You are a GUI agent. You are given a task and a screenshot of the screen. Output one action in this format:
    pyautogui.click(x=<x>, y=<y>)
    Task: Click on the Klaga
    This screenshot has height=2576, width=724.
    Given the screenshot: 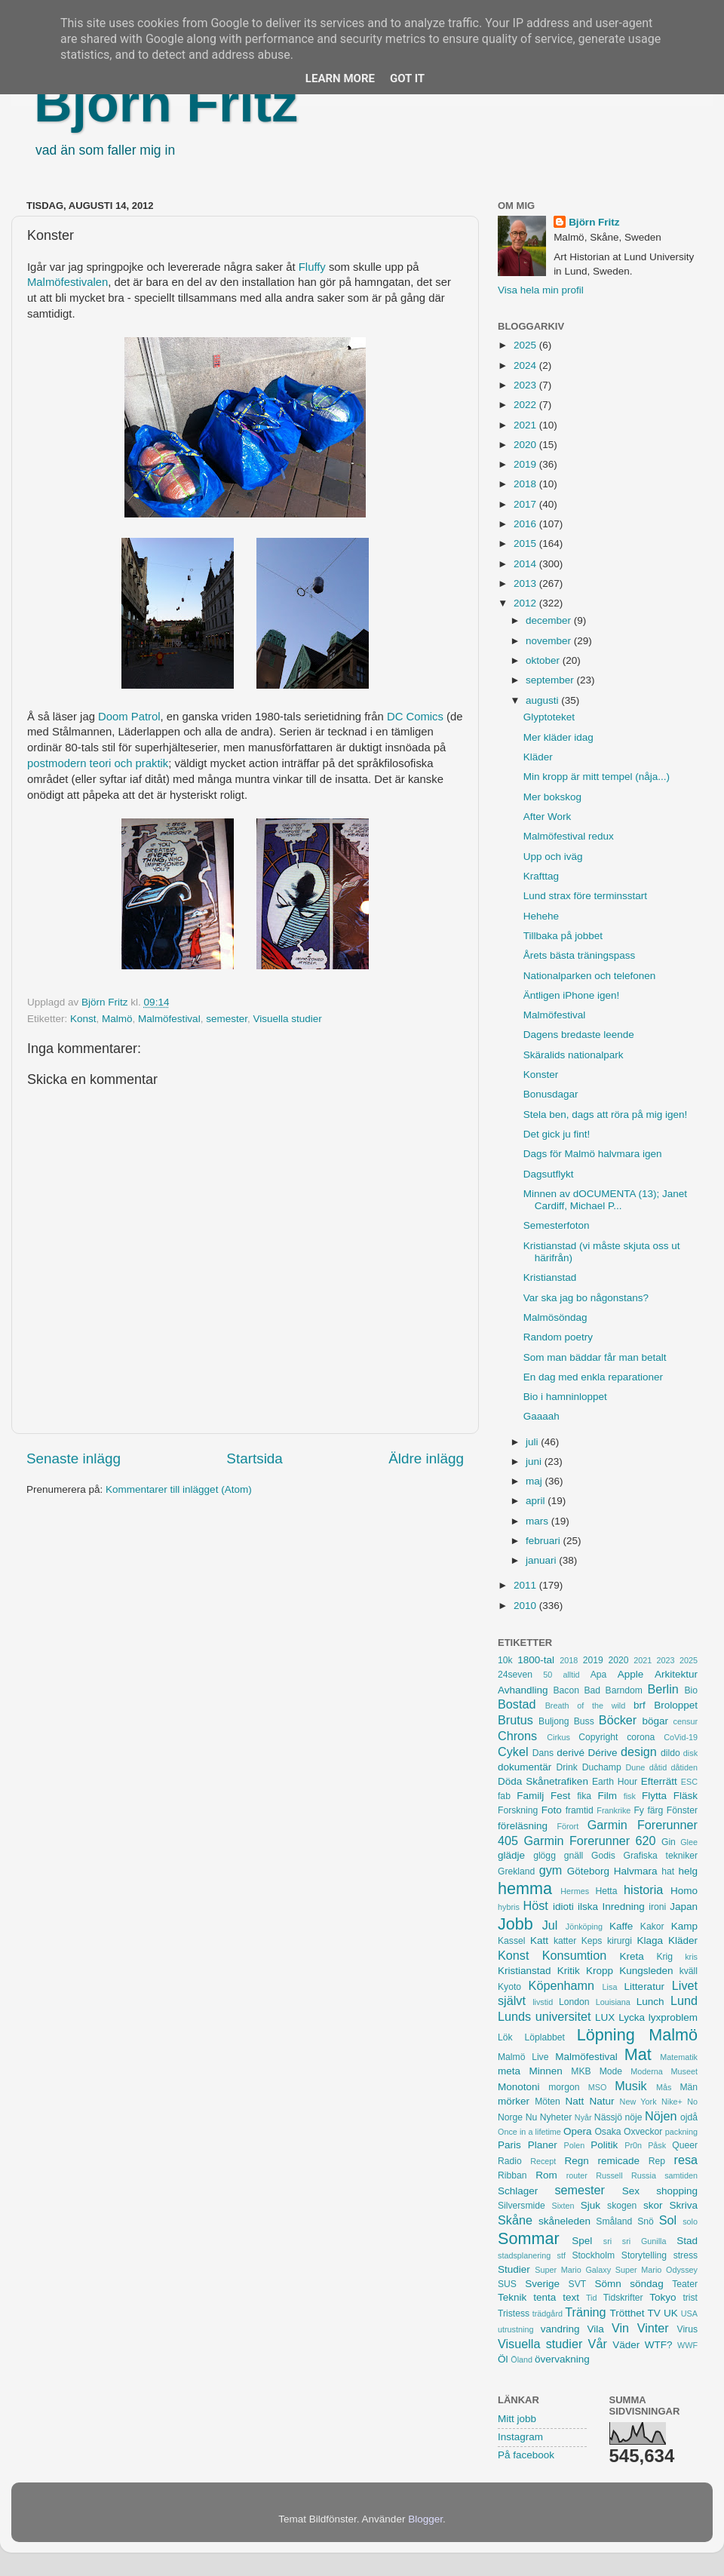 What is the action you would take?
    pyautogui.click(x=650, y=1940)
    